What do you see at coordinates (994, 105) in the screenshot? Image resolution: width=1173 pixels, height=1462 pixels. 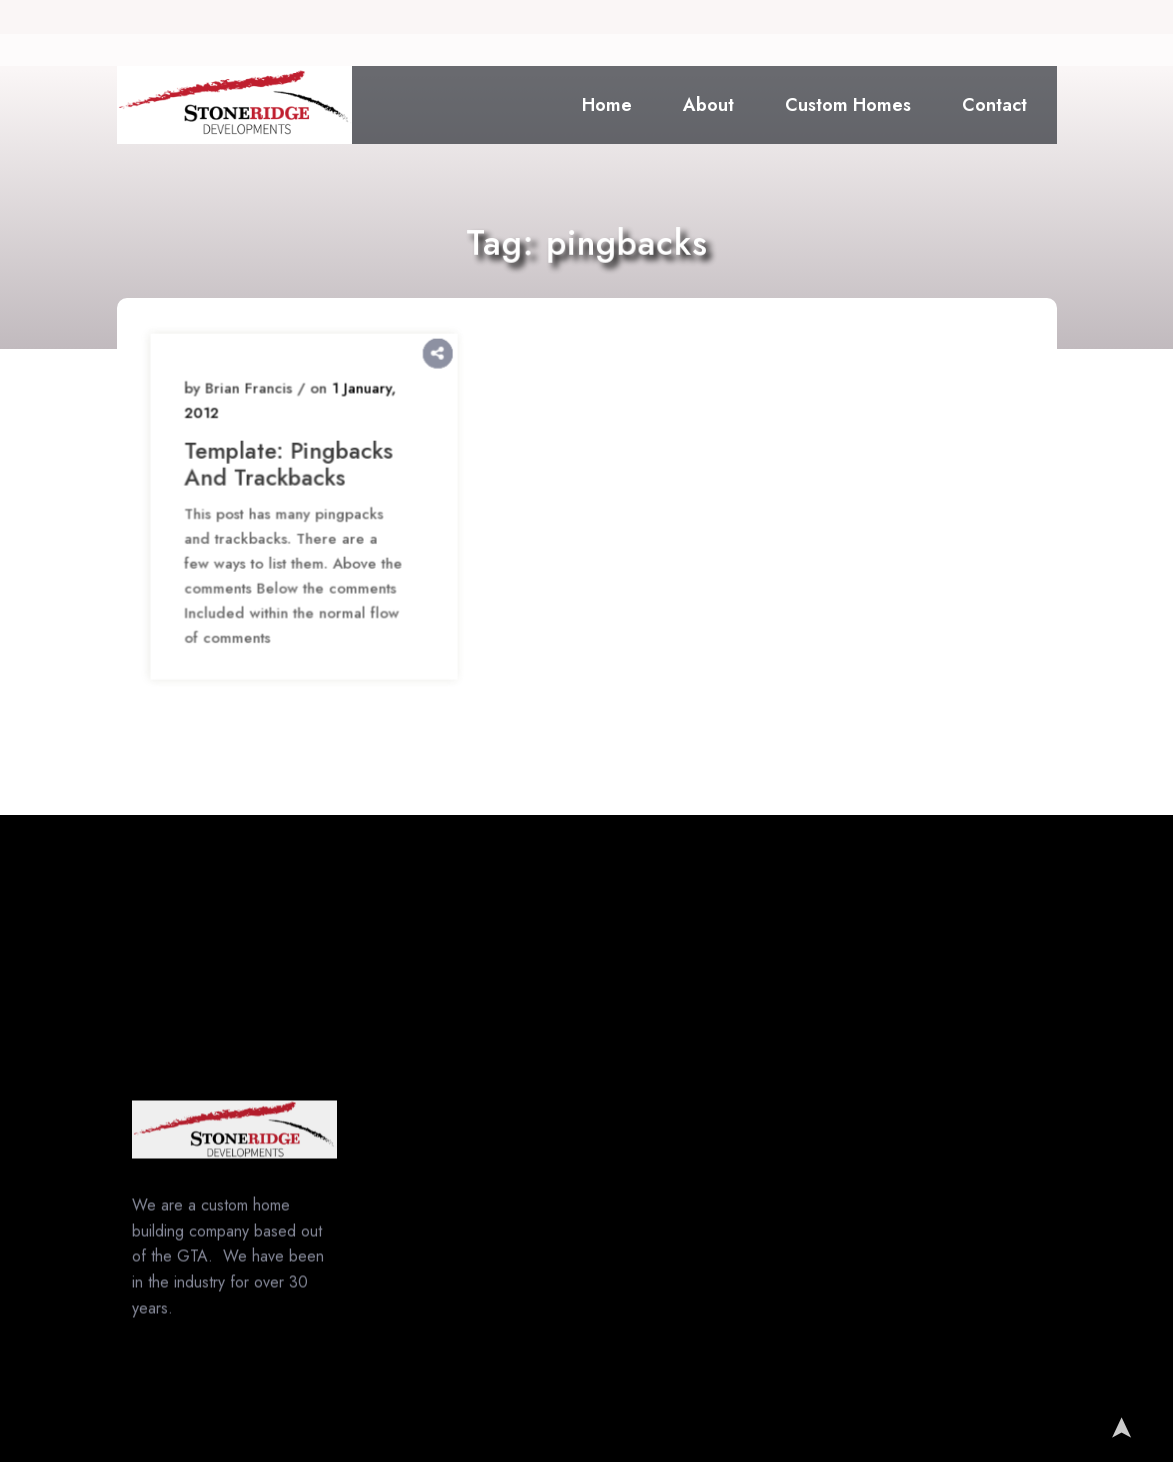 I see `Contact` at bounding box center [994, 105].